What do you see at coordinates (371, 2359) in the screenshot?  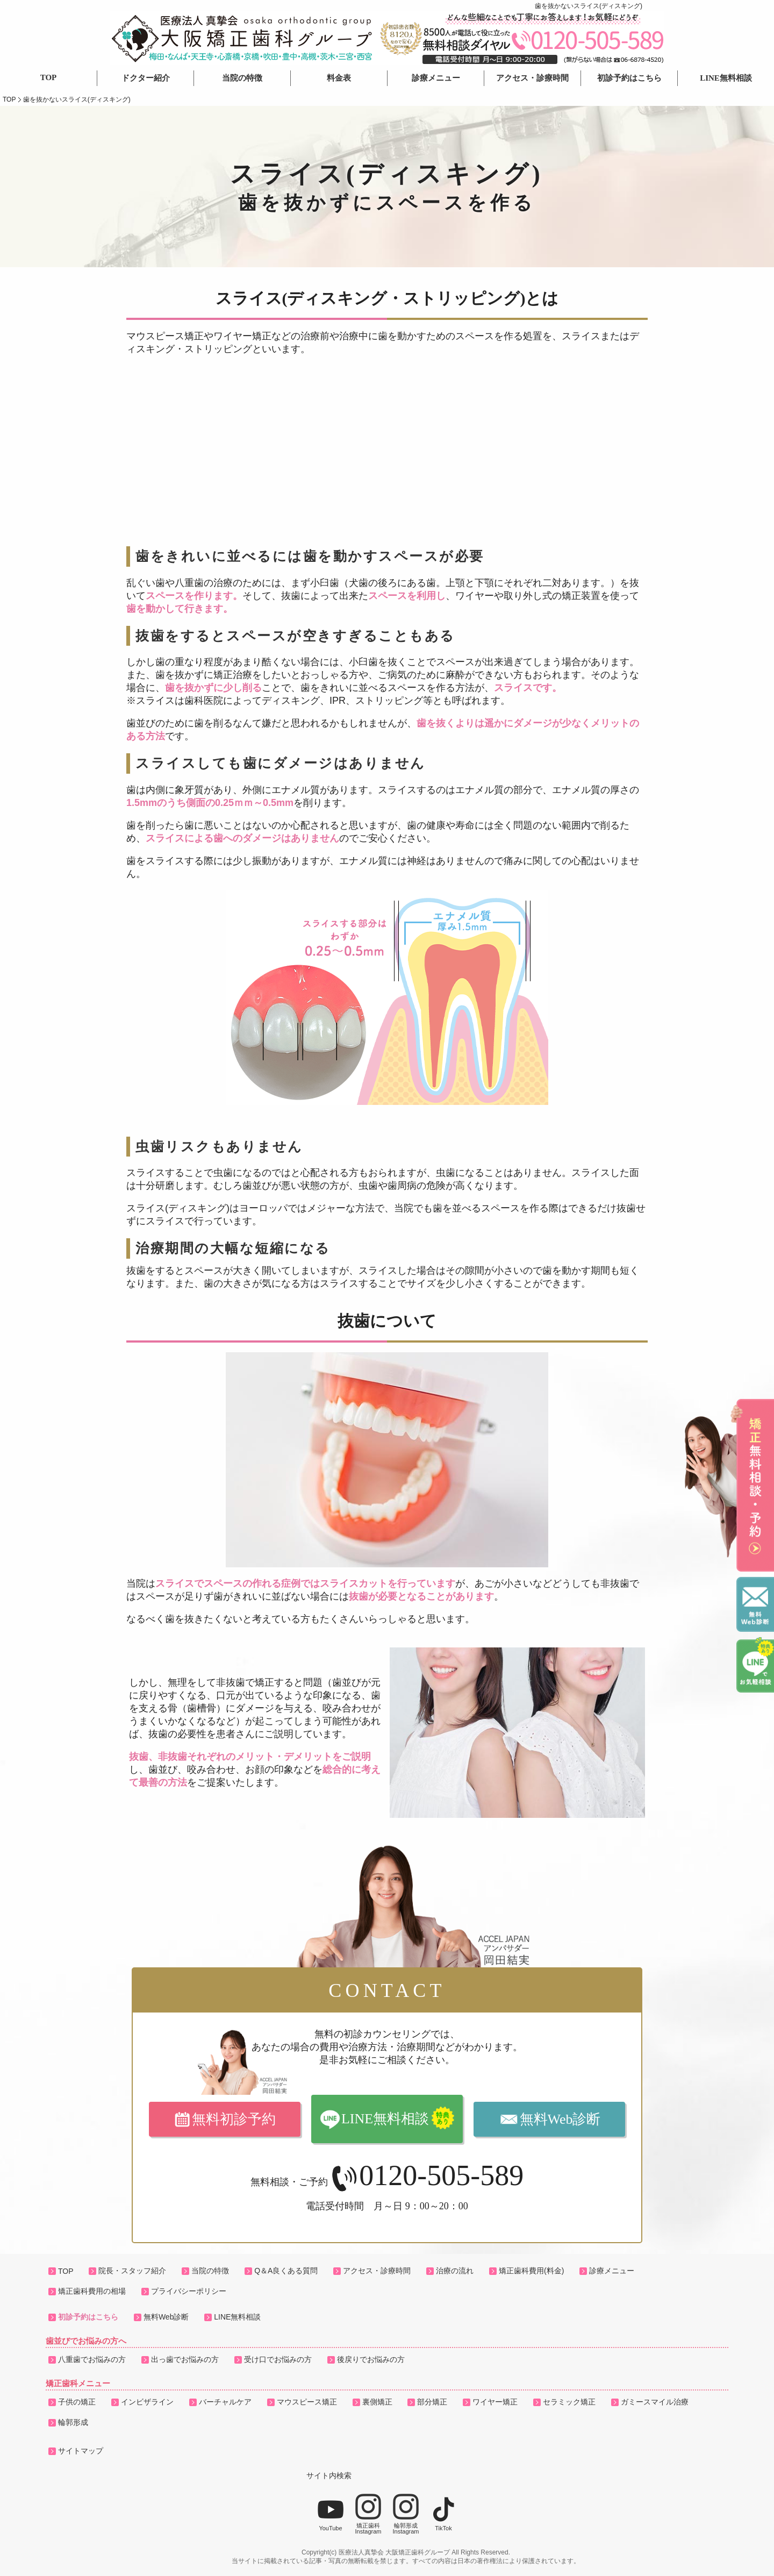 I see `後戻りでお悩みの方` at bounding box center [371, 2359].